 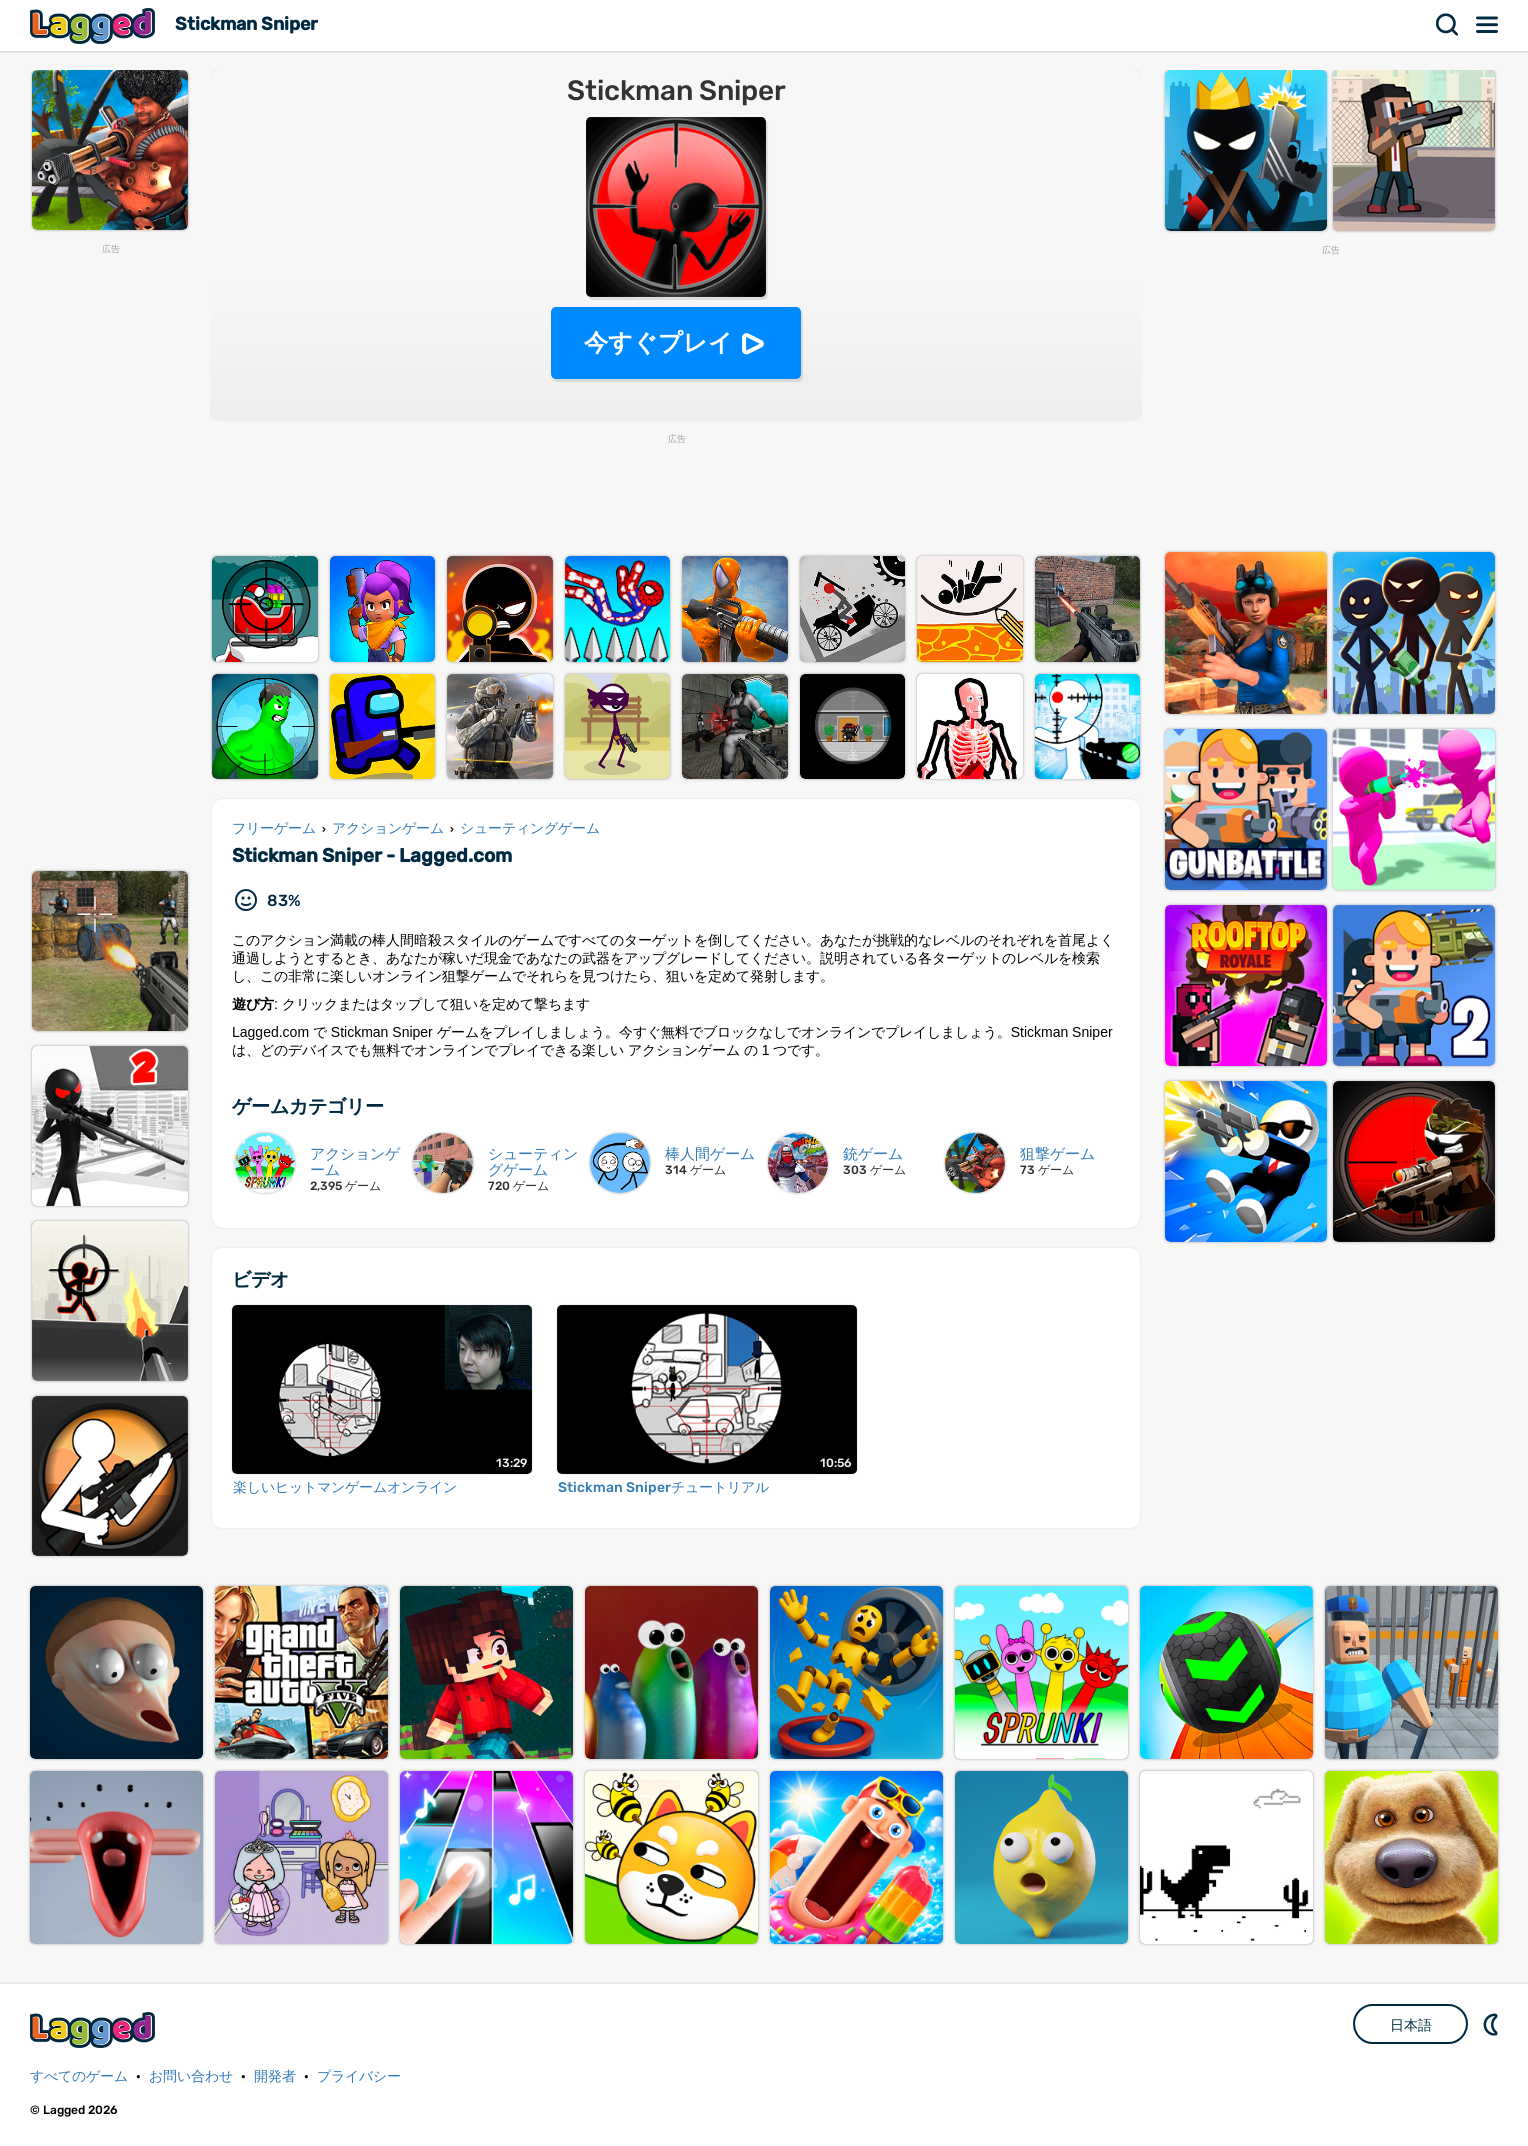 I want to click on お問い合わせ, so click(x=191, y=2076).